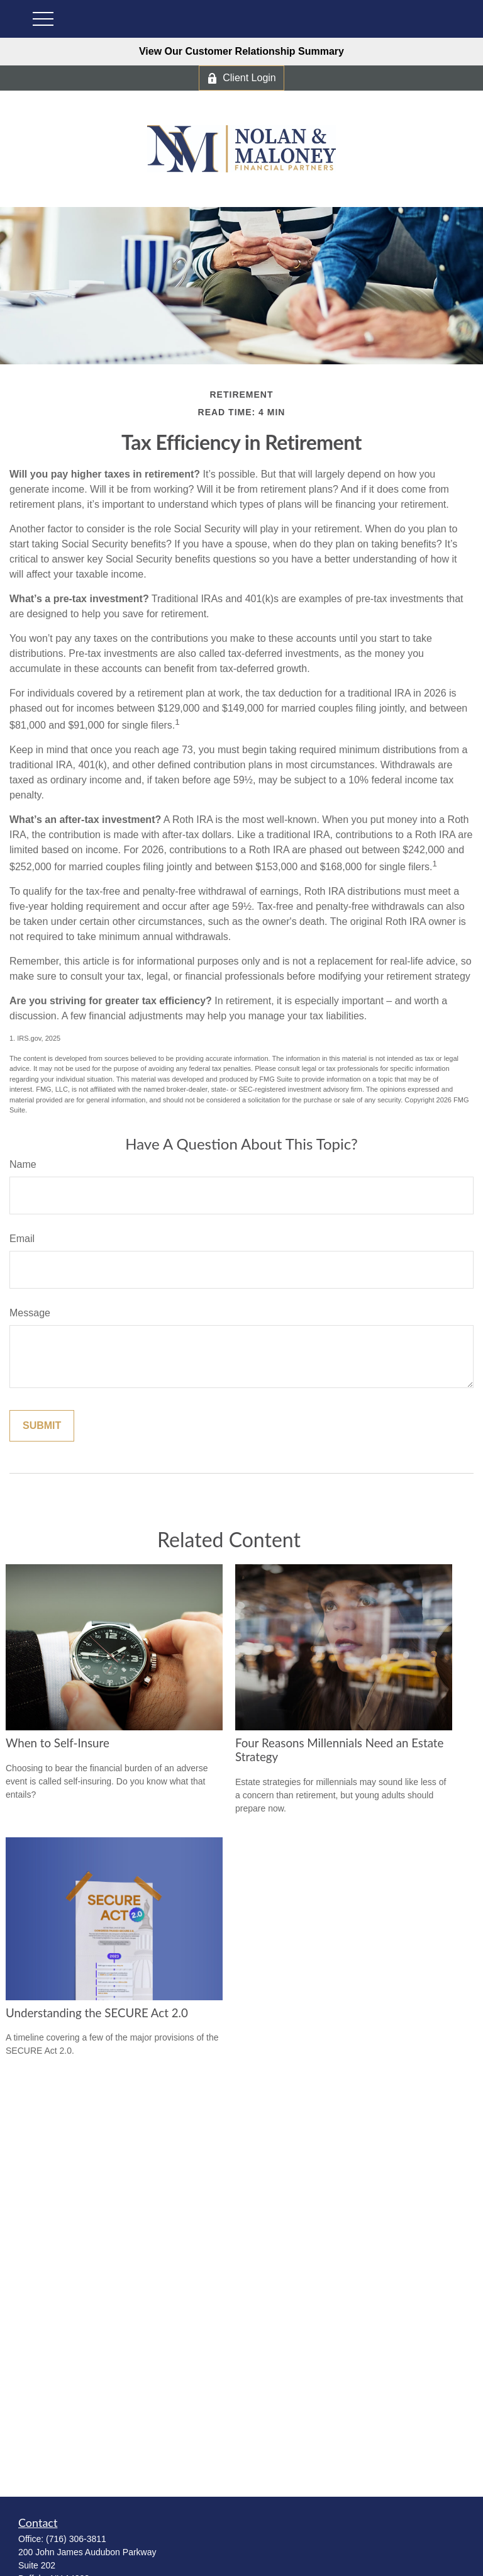 Image resolution: width=483 pixels, height=2576 pixels. I want to click on When to Self-Insure, so click(57, 1743).